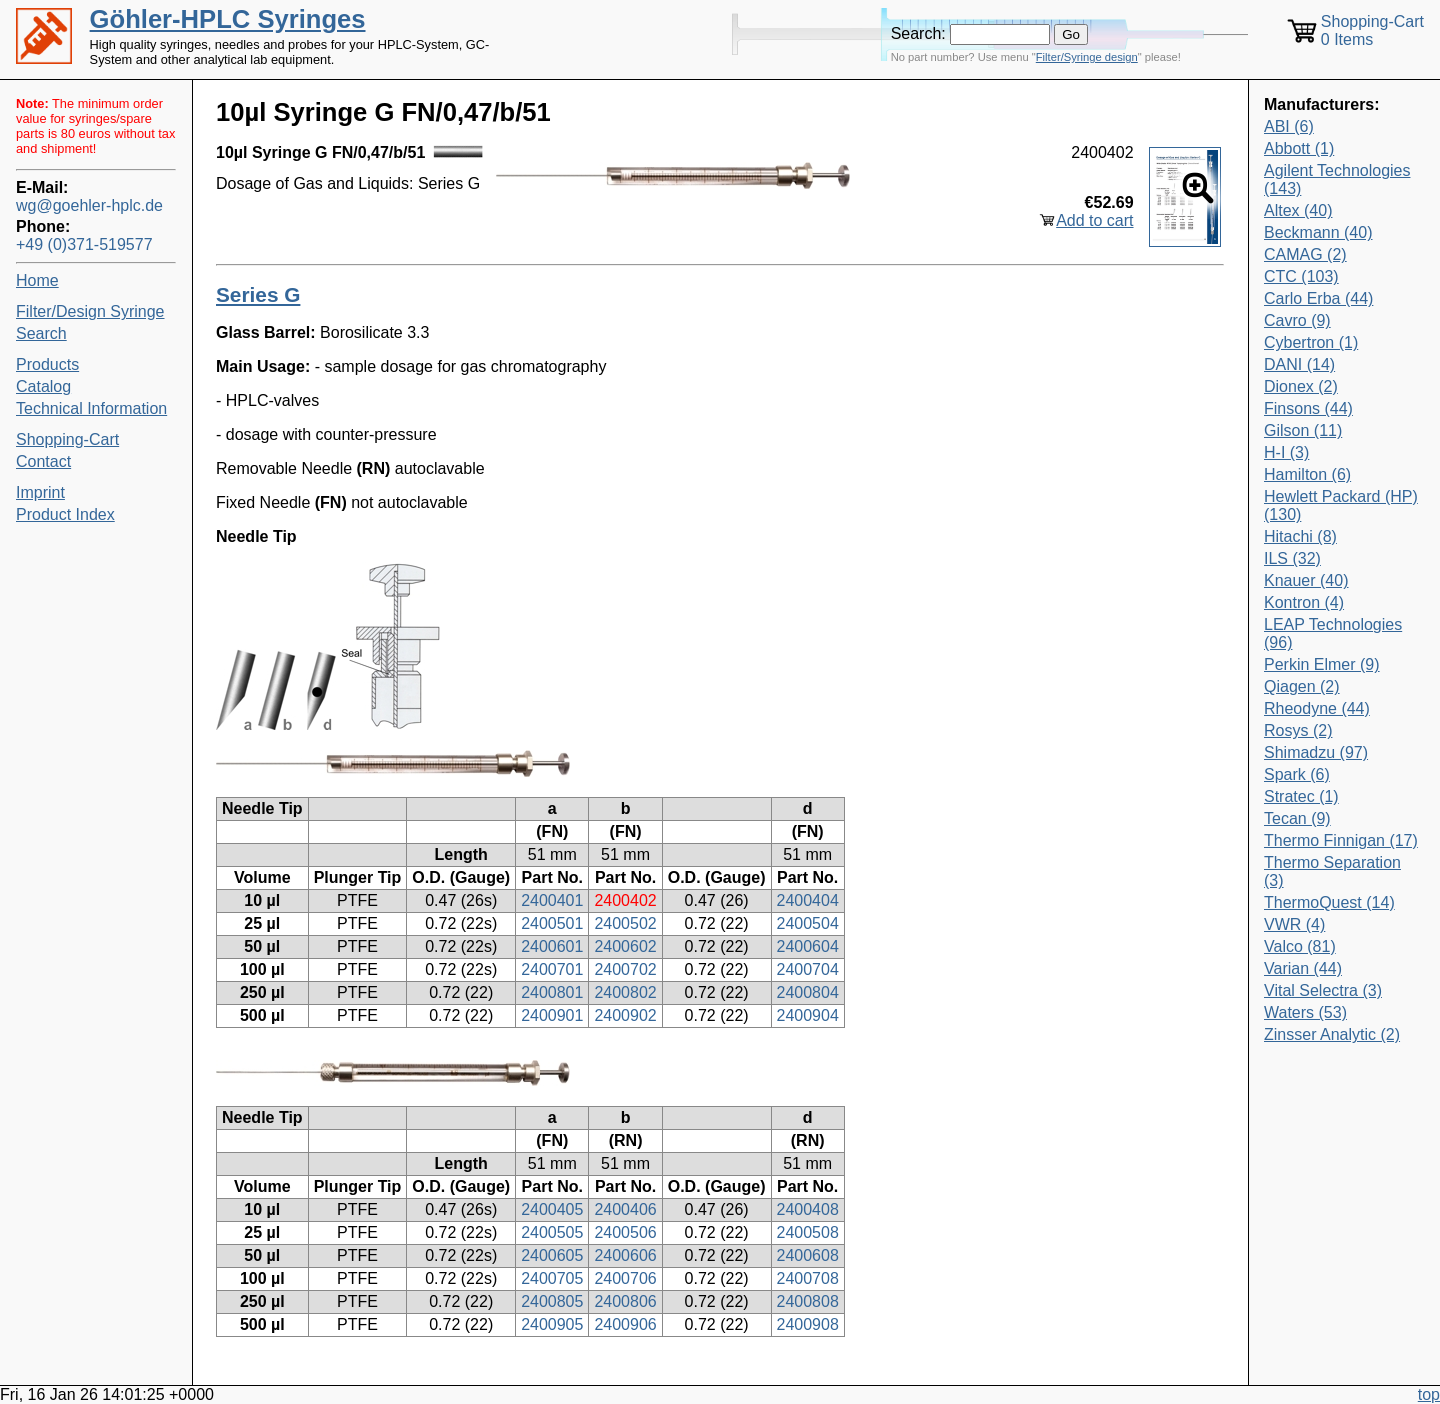  I want to click on ILS (32), so click(1292, 558).